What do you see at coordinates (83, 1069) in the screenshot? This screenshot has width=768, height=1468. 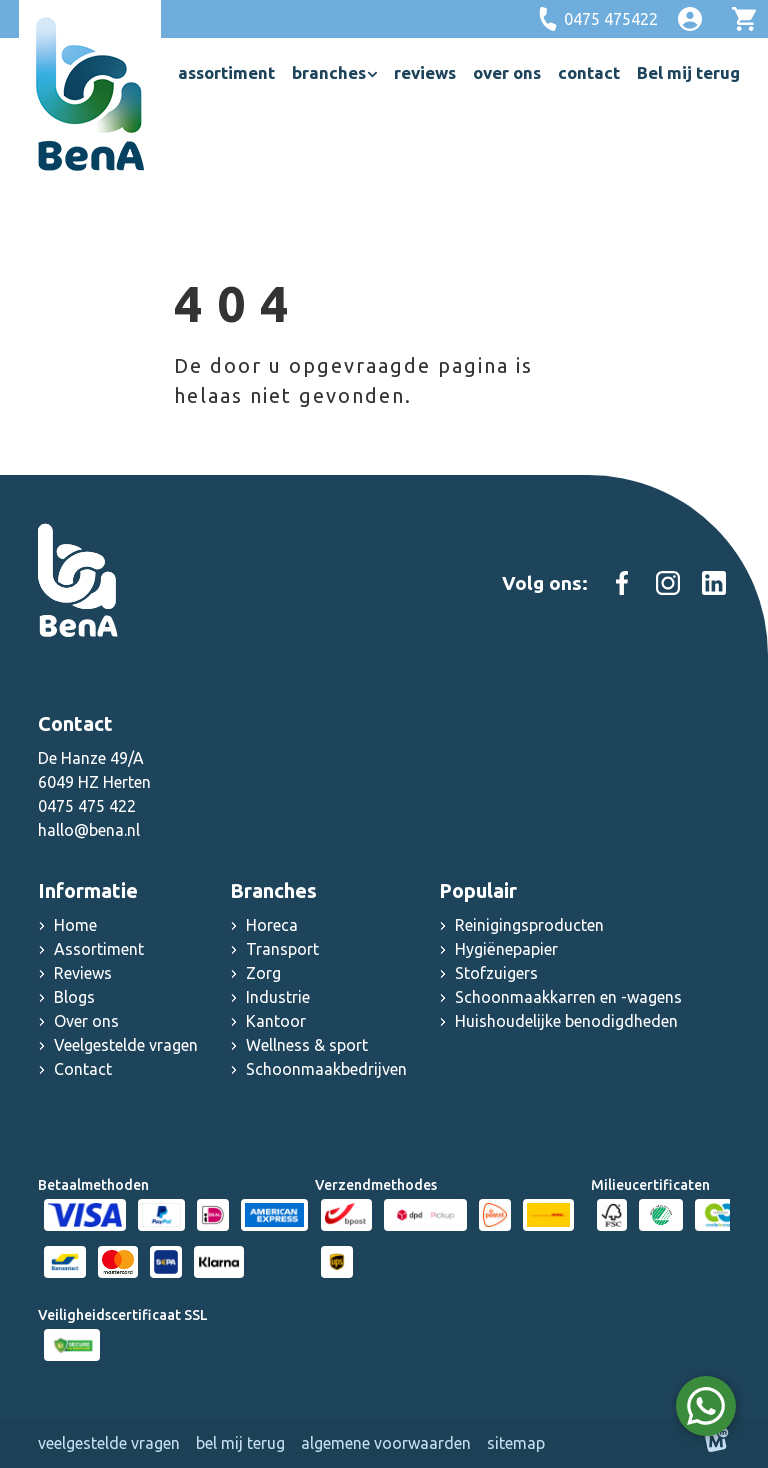 I see `Contact` at bounding box center [83, 1069].